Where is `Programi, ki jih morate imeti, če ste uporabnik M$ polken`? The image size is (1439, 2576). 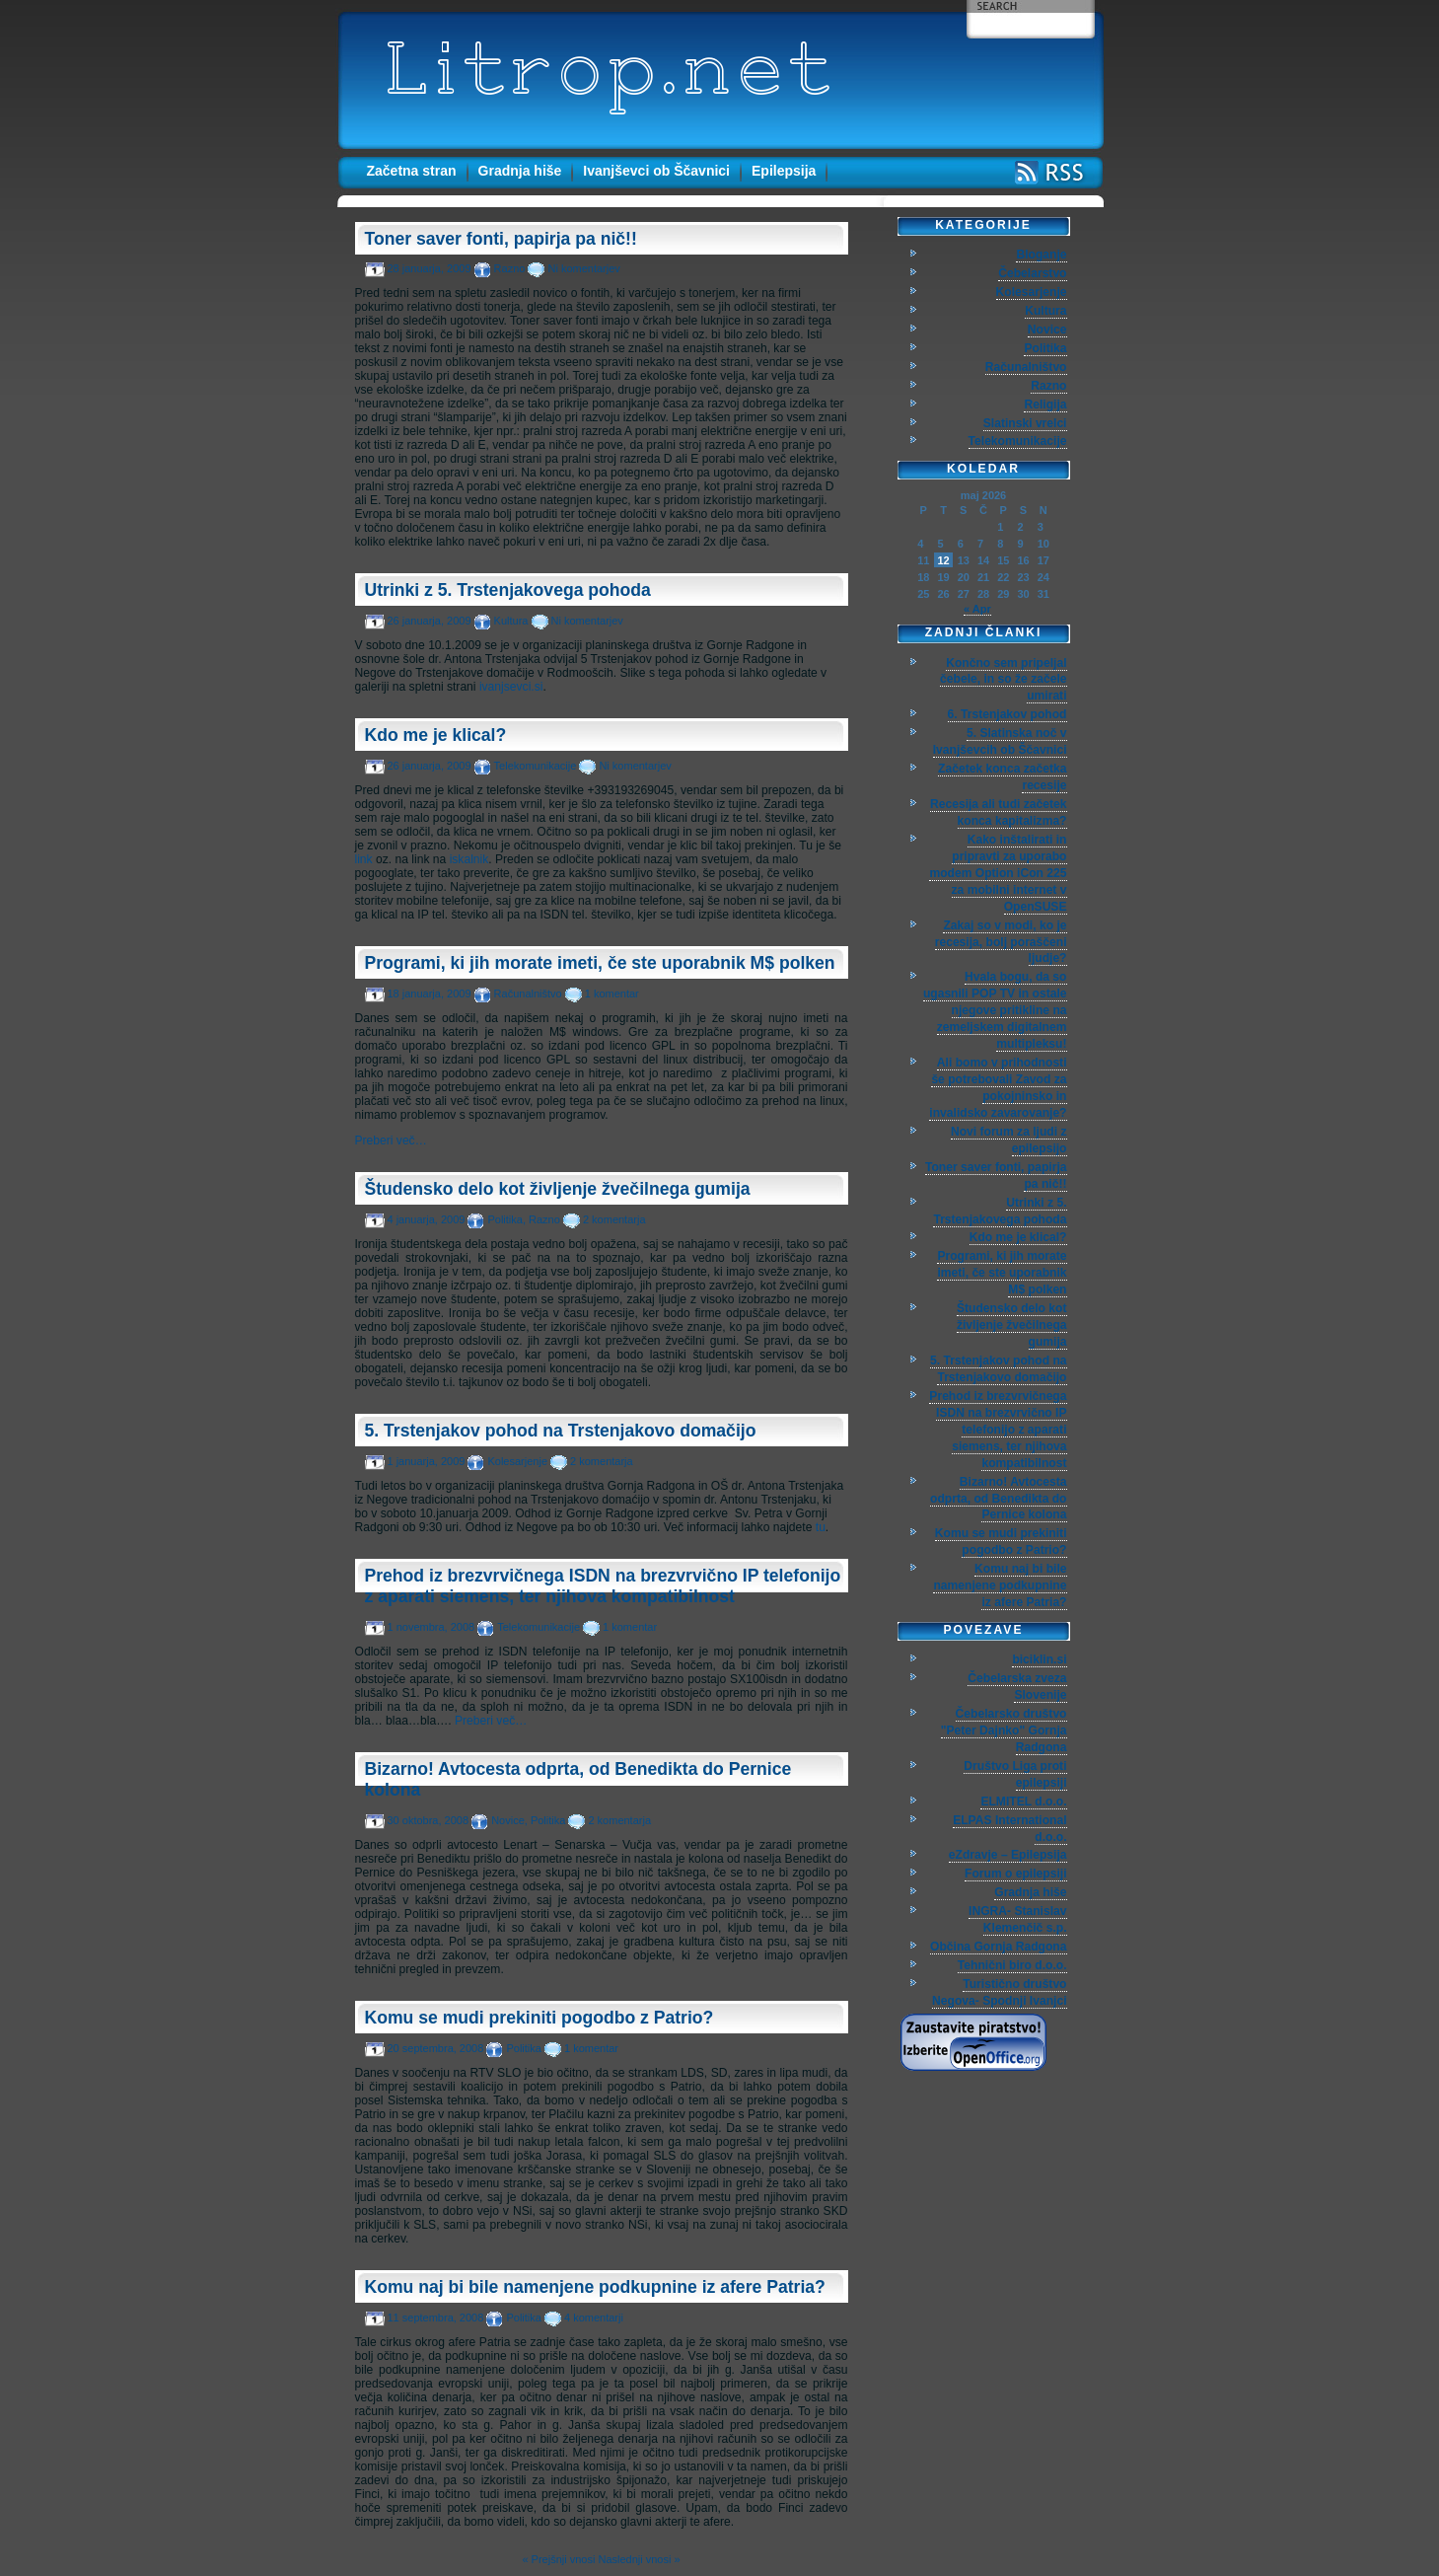 Programi, ki jih morate imeti, če ste uporabnik M$ polken is located at coordinates (600, 963).